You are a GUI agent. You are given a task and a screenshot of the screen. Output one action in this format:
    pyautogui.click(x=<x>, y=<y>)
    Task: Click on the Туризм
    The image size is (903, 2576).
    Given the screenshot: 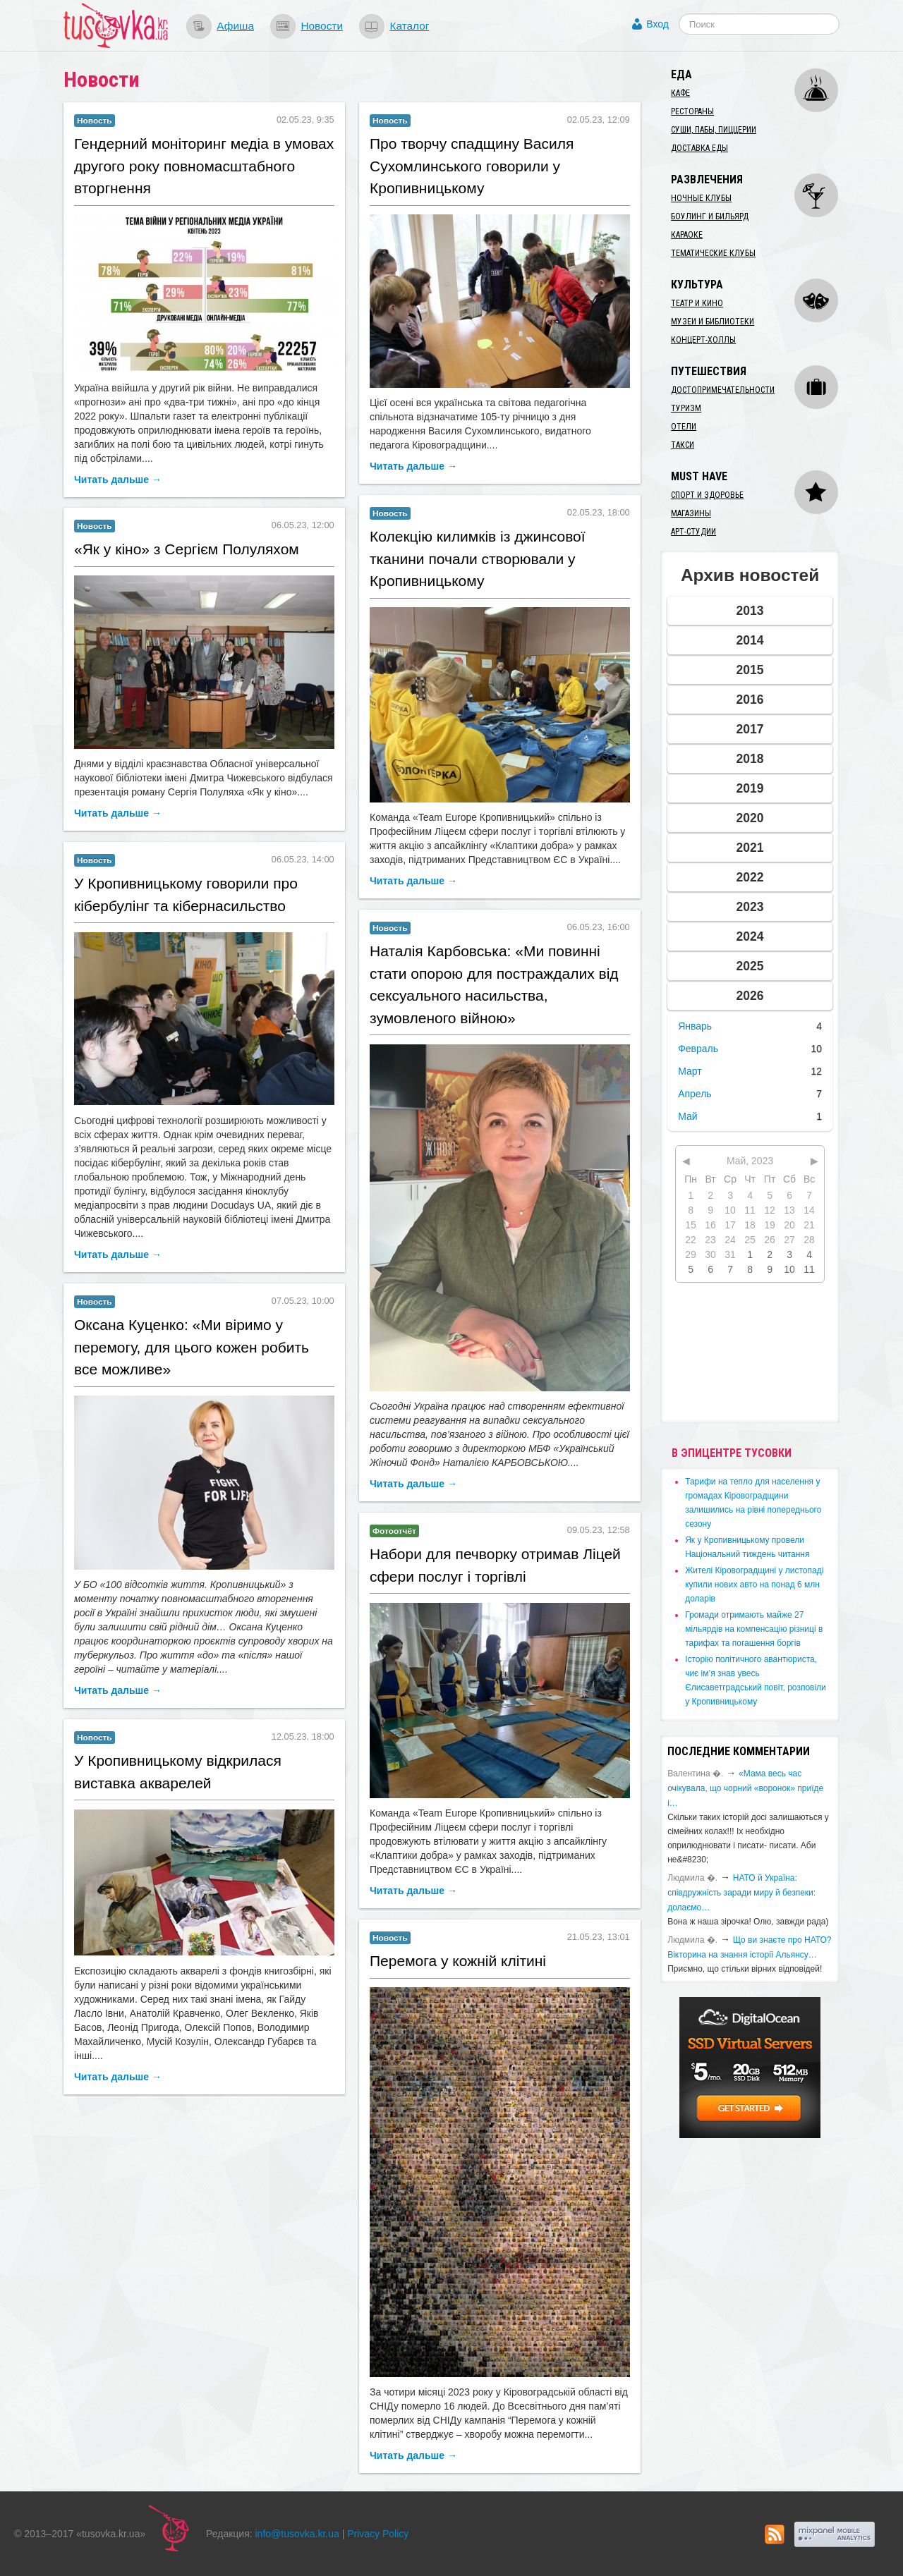 What is the action you would take?
    pyautogui.click(x=686, y=408)
    